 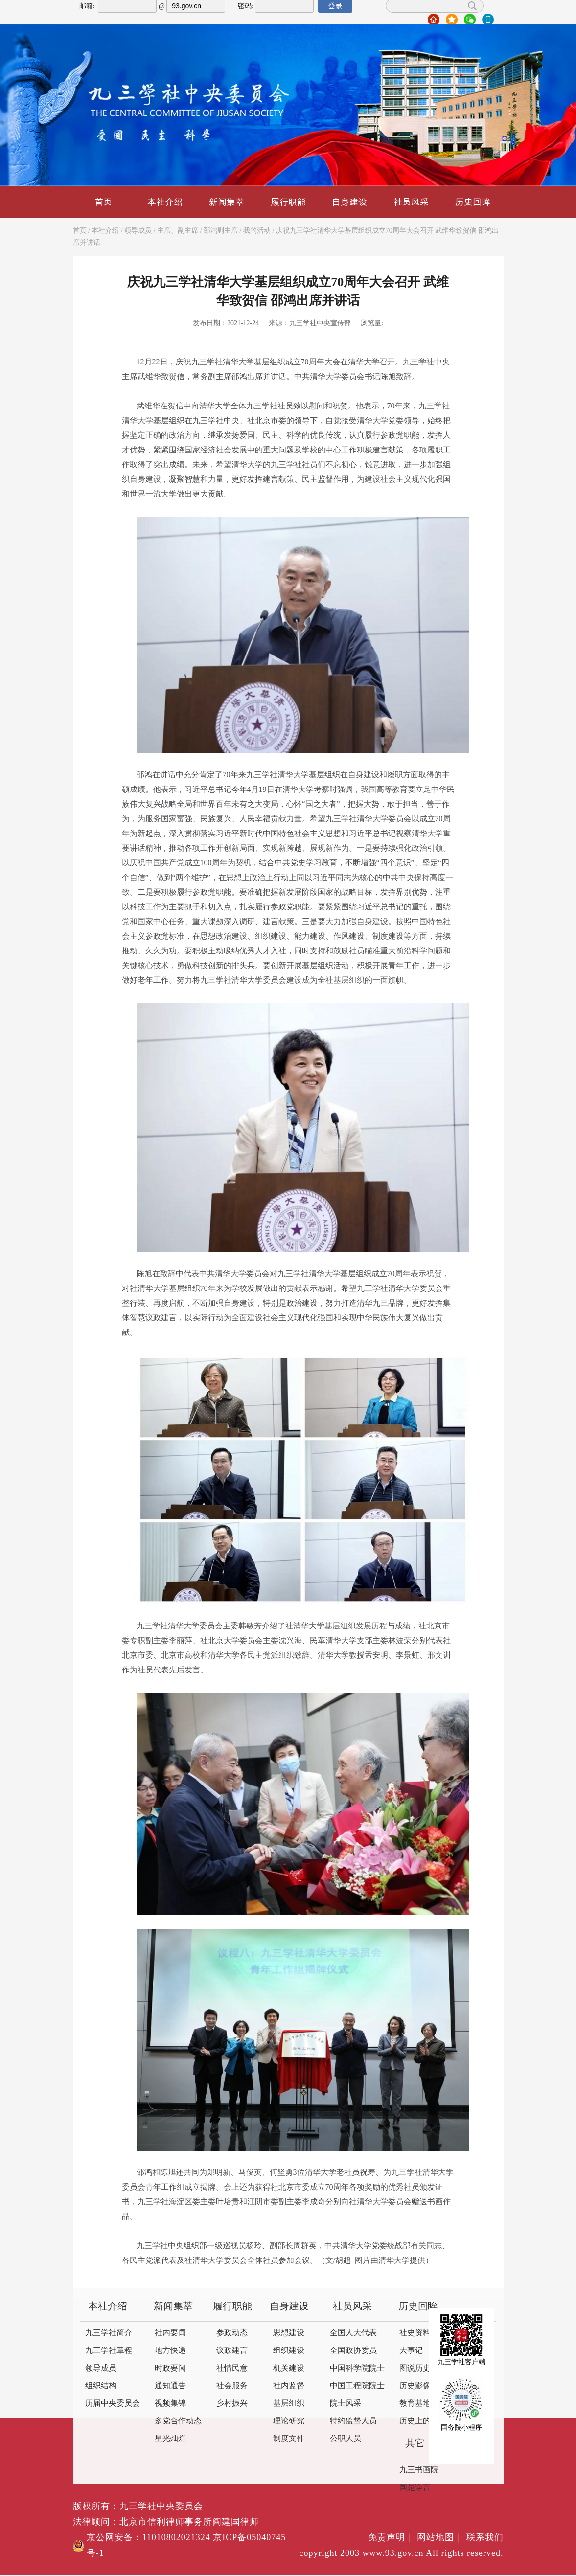 I want to click on 思想建设, so click(x=288, y=2333).